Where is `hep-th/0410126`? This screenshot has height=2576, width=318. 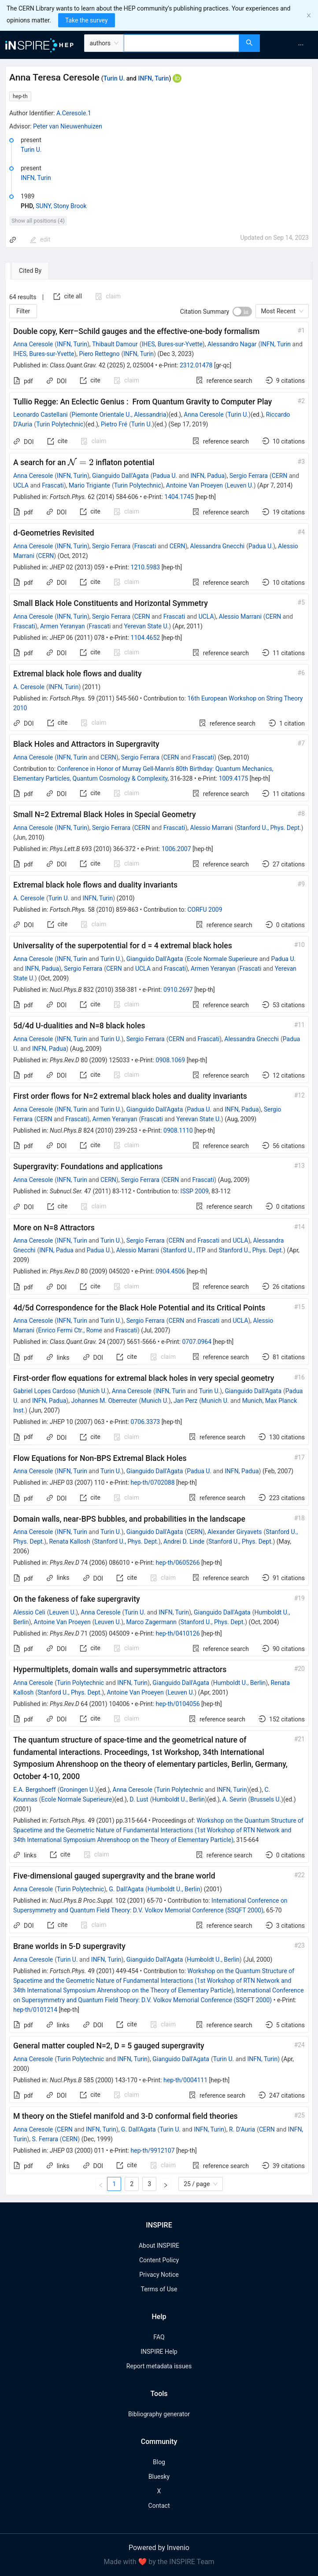
hep-th/0410126 is located at coordinates (178, 1633).